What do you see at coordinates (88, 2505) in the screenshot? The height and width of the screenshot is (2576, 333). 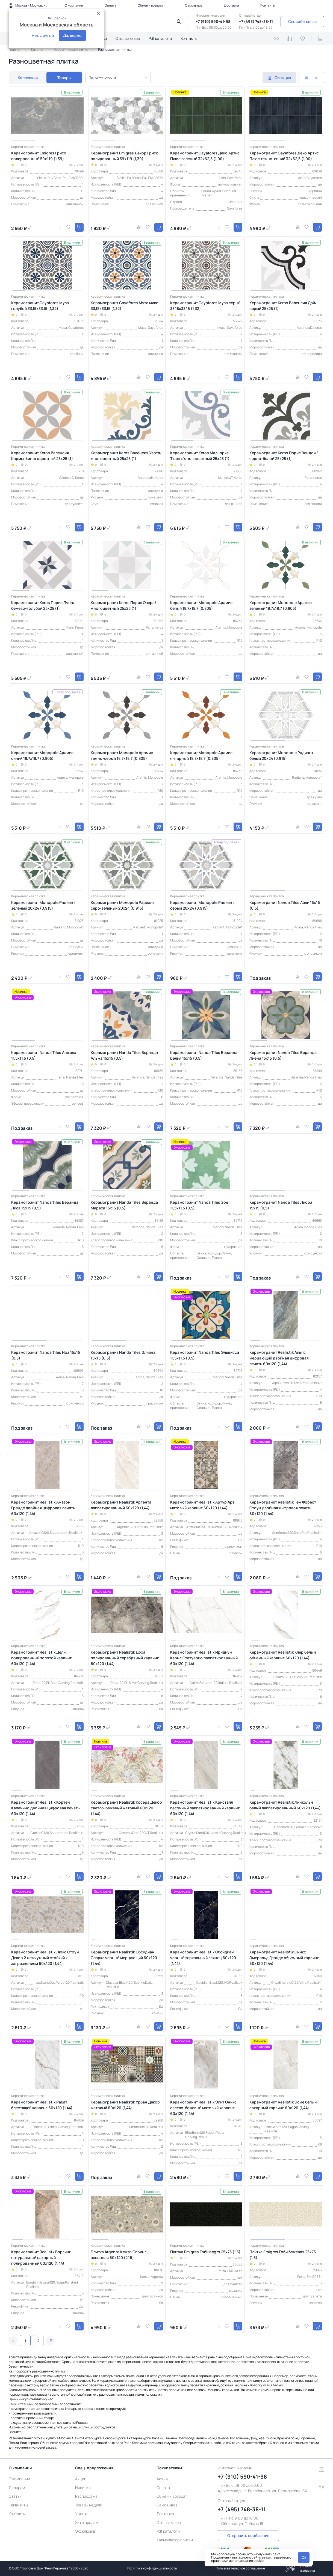 I see `Товары недели` at bounding box center [88, 2505].